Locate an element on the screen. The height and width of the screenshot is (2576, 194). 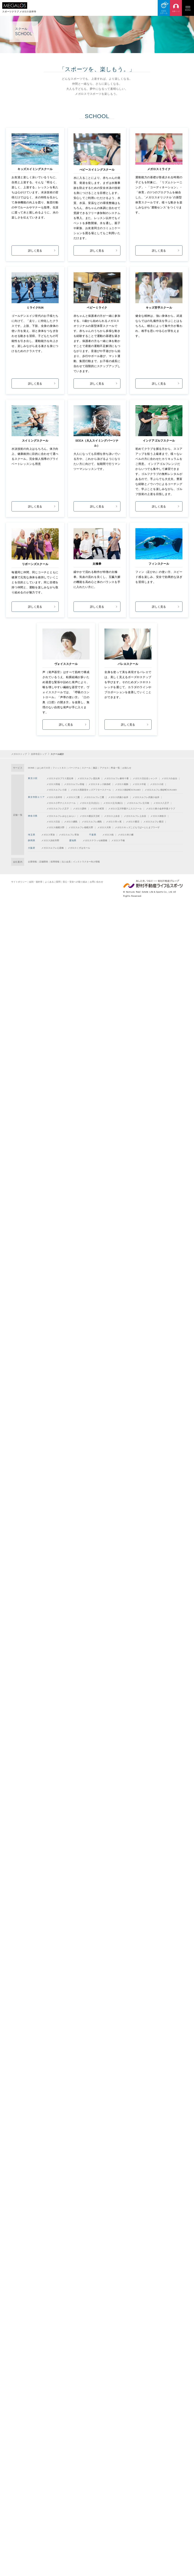
よくあるご質問 is located at coordinates (53, 882).